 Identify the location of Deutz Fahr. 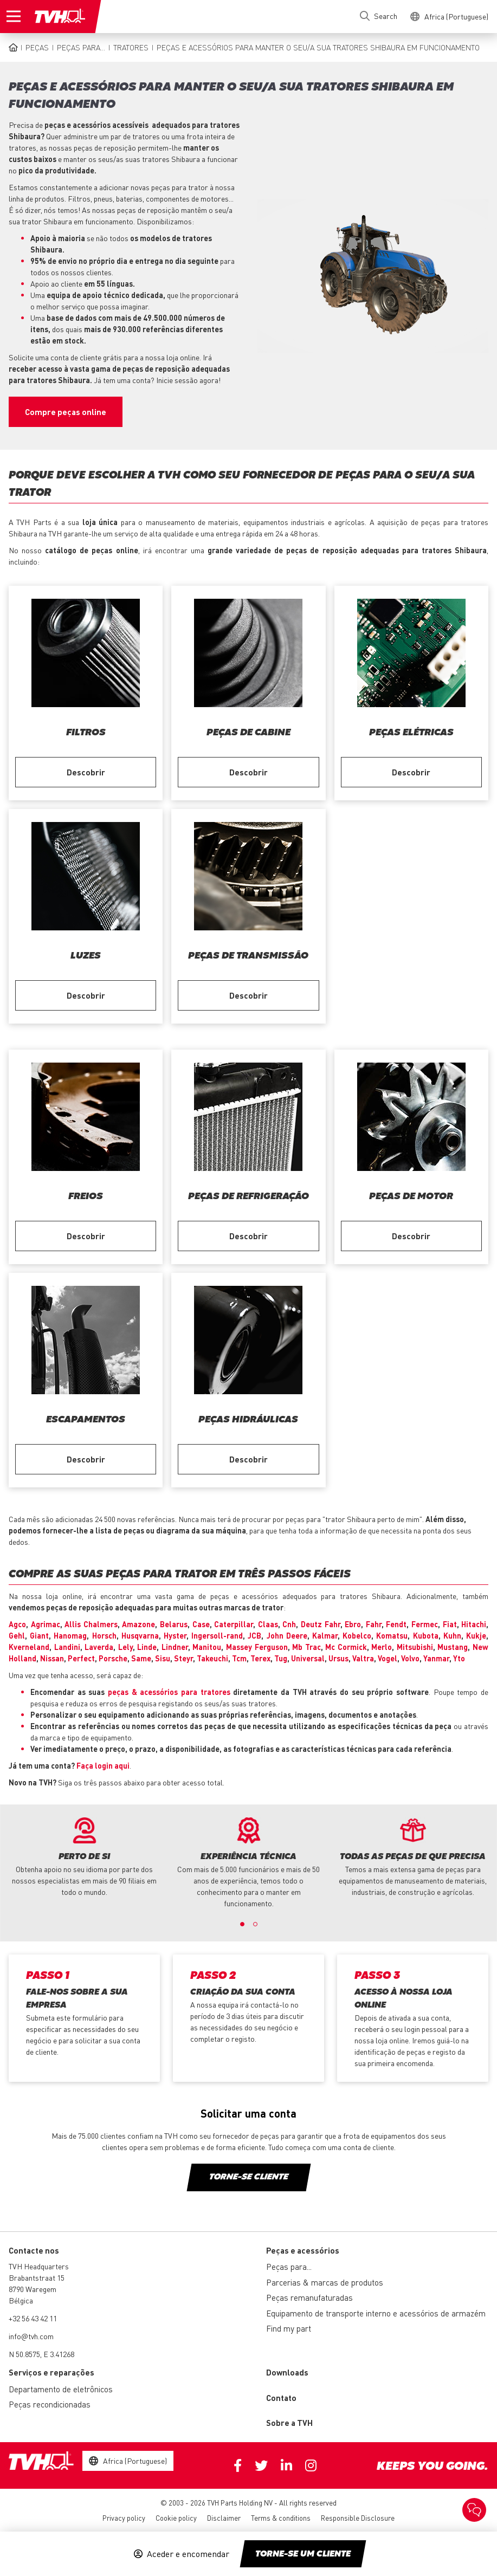
(320, 1624).